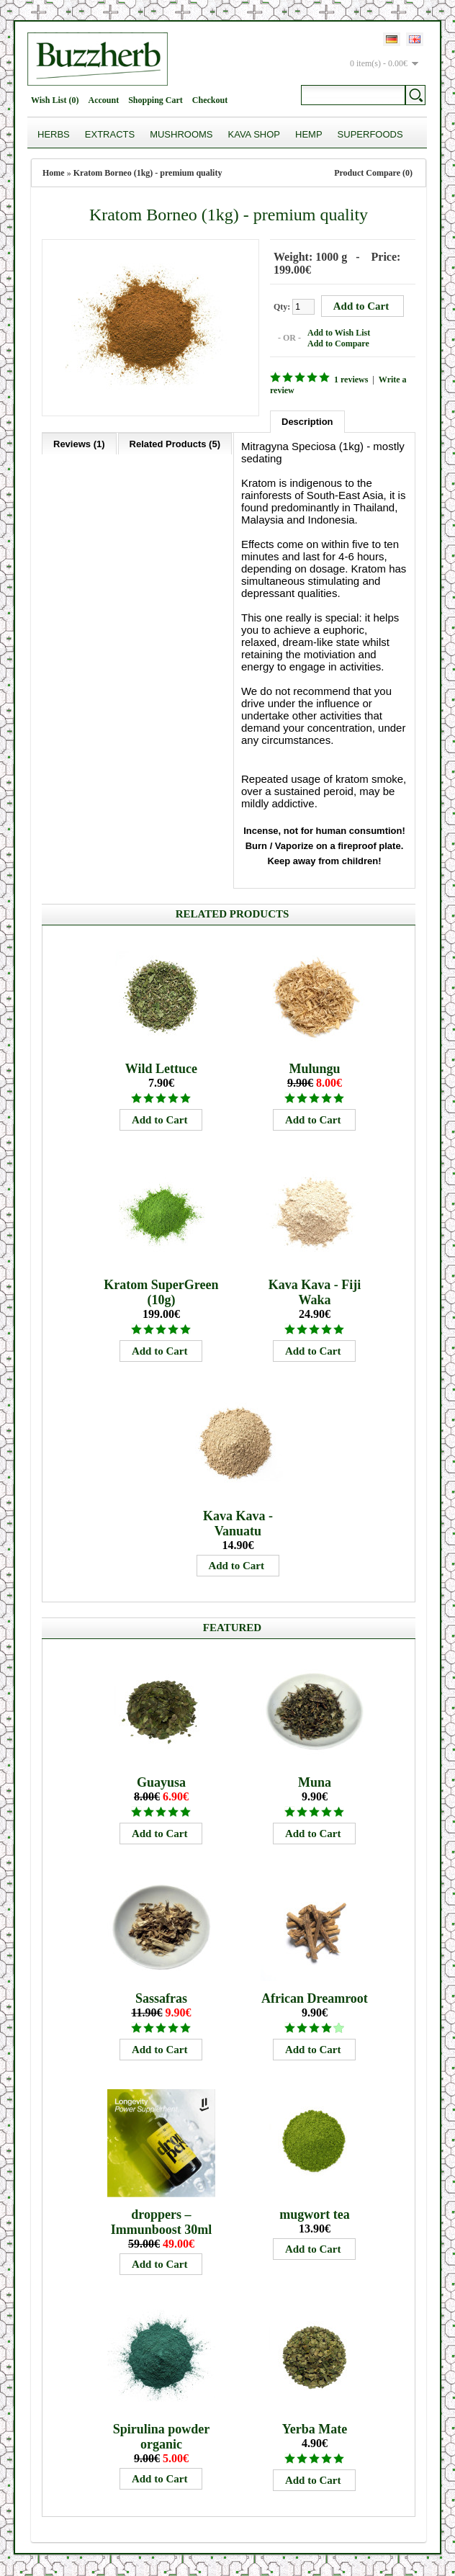 The width and height of the screenshot is (455, 2576). I want to click on Add to Compare, so click(338, 343).